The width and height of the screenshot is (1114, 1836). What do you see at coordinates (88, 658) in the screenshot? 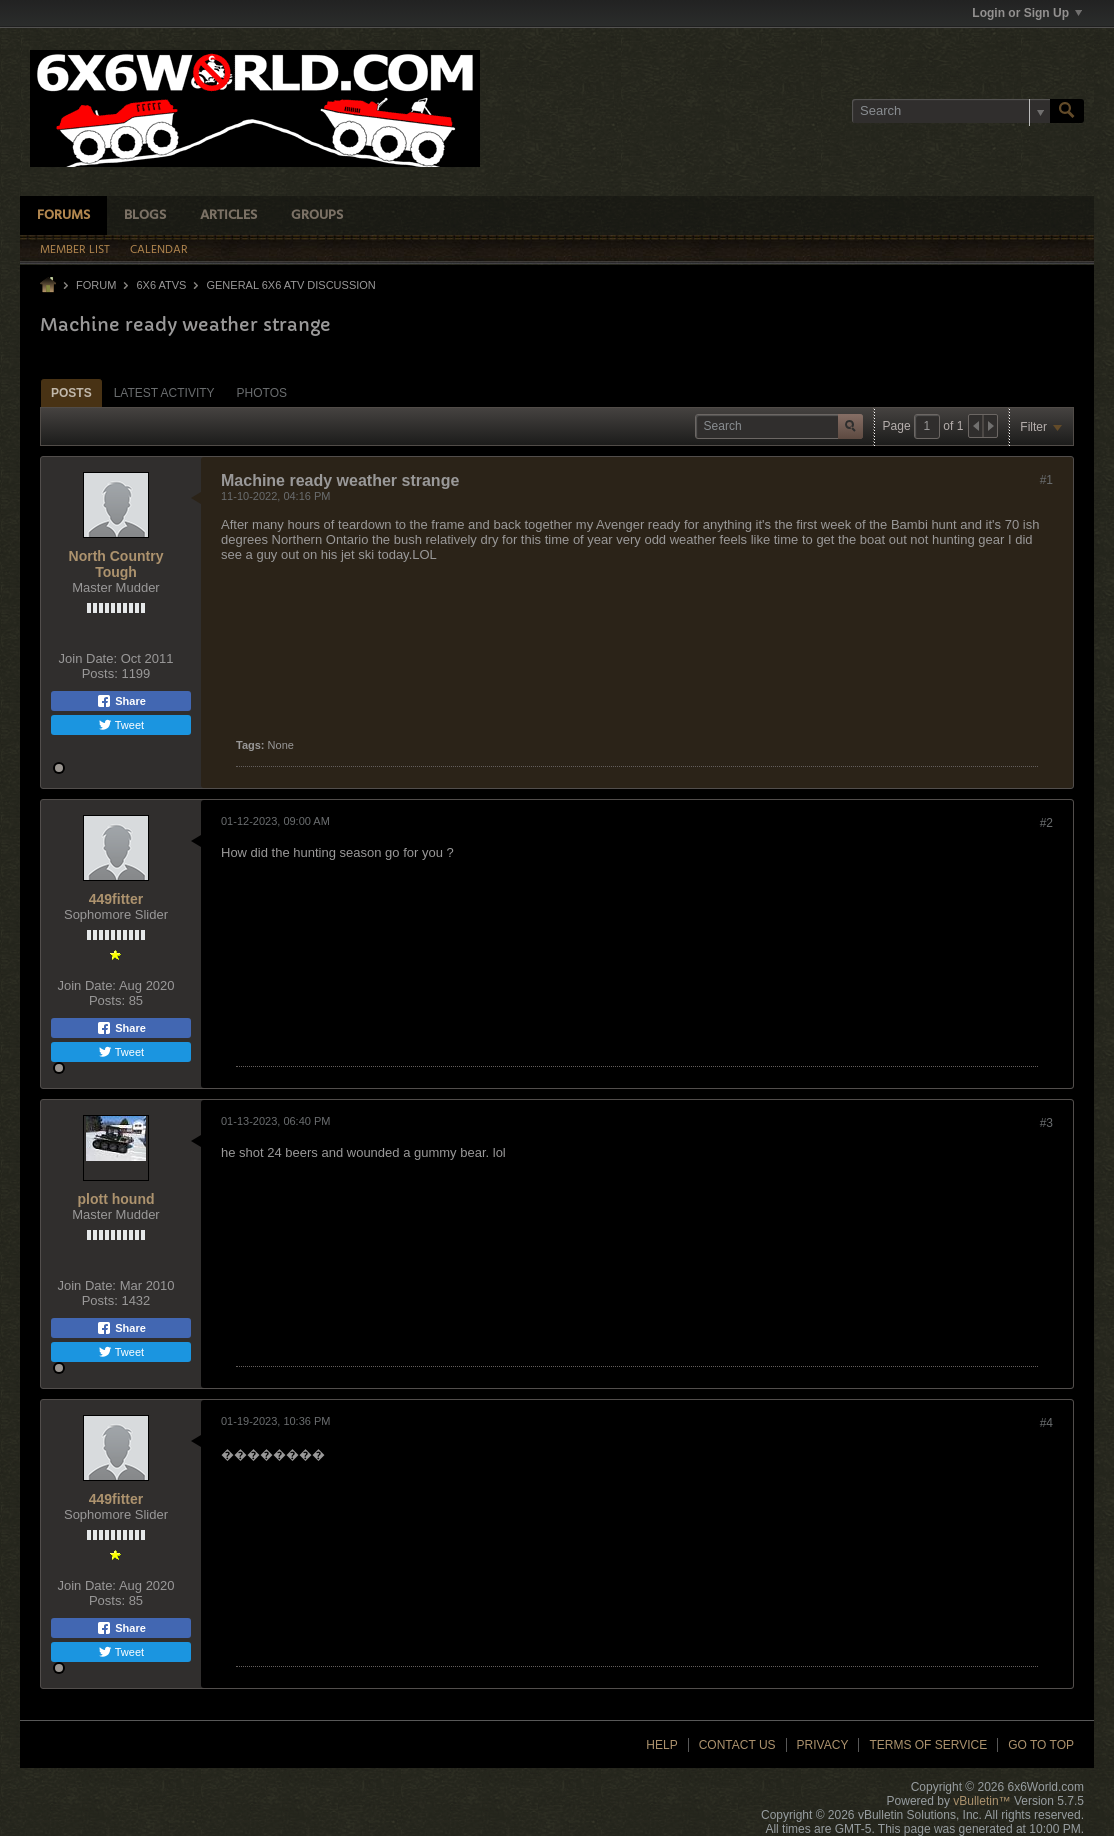
I see `Join Date:` at bounding box center [88, 658].